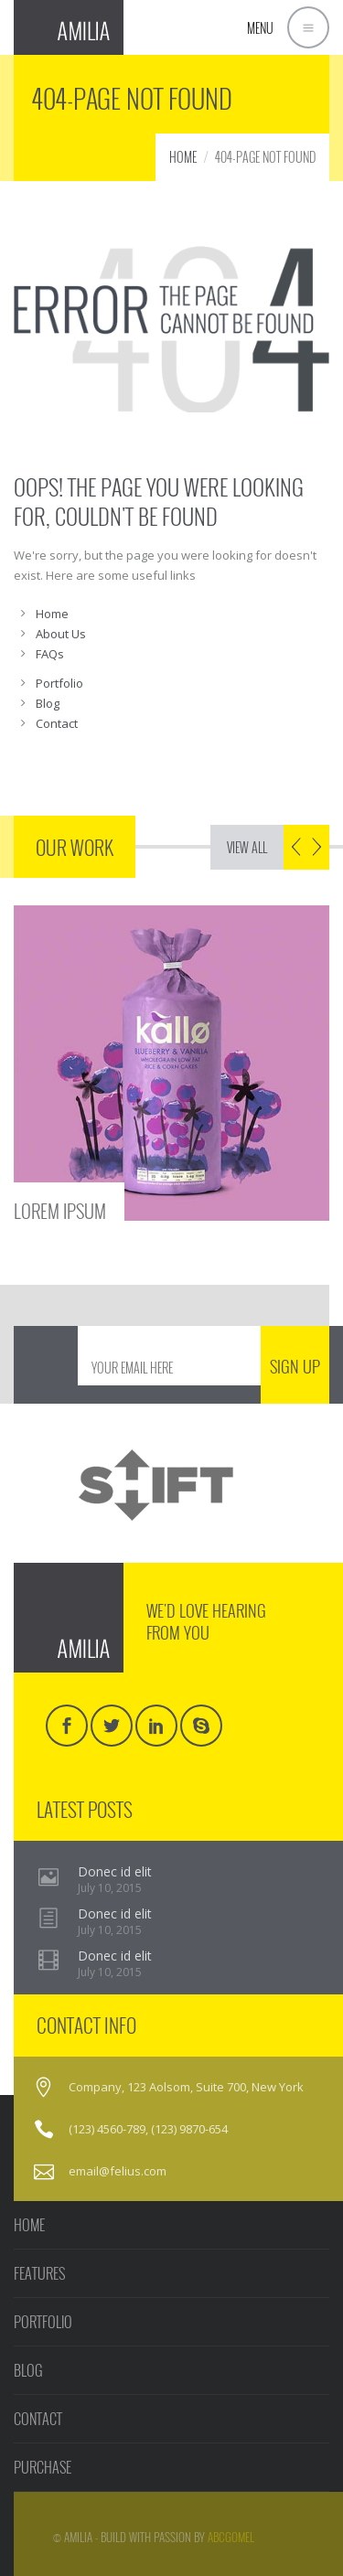 This screenshot has height=2576, width=343. I want to click on Portfolio, so click(59, 683).